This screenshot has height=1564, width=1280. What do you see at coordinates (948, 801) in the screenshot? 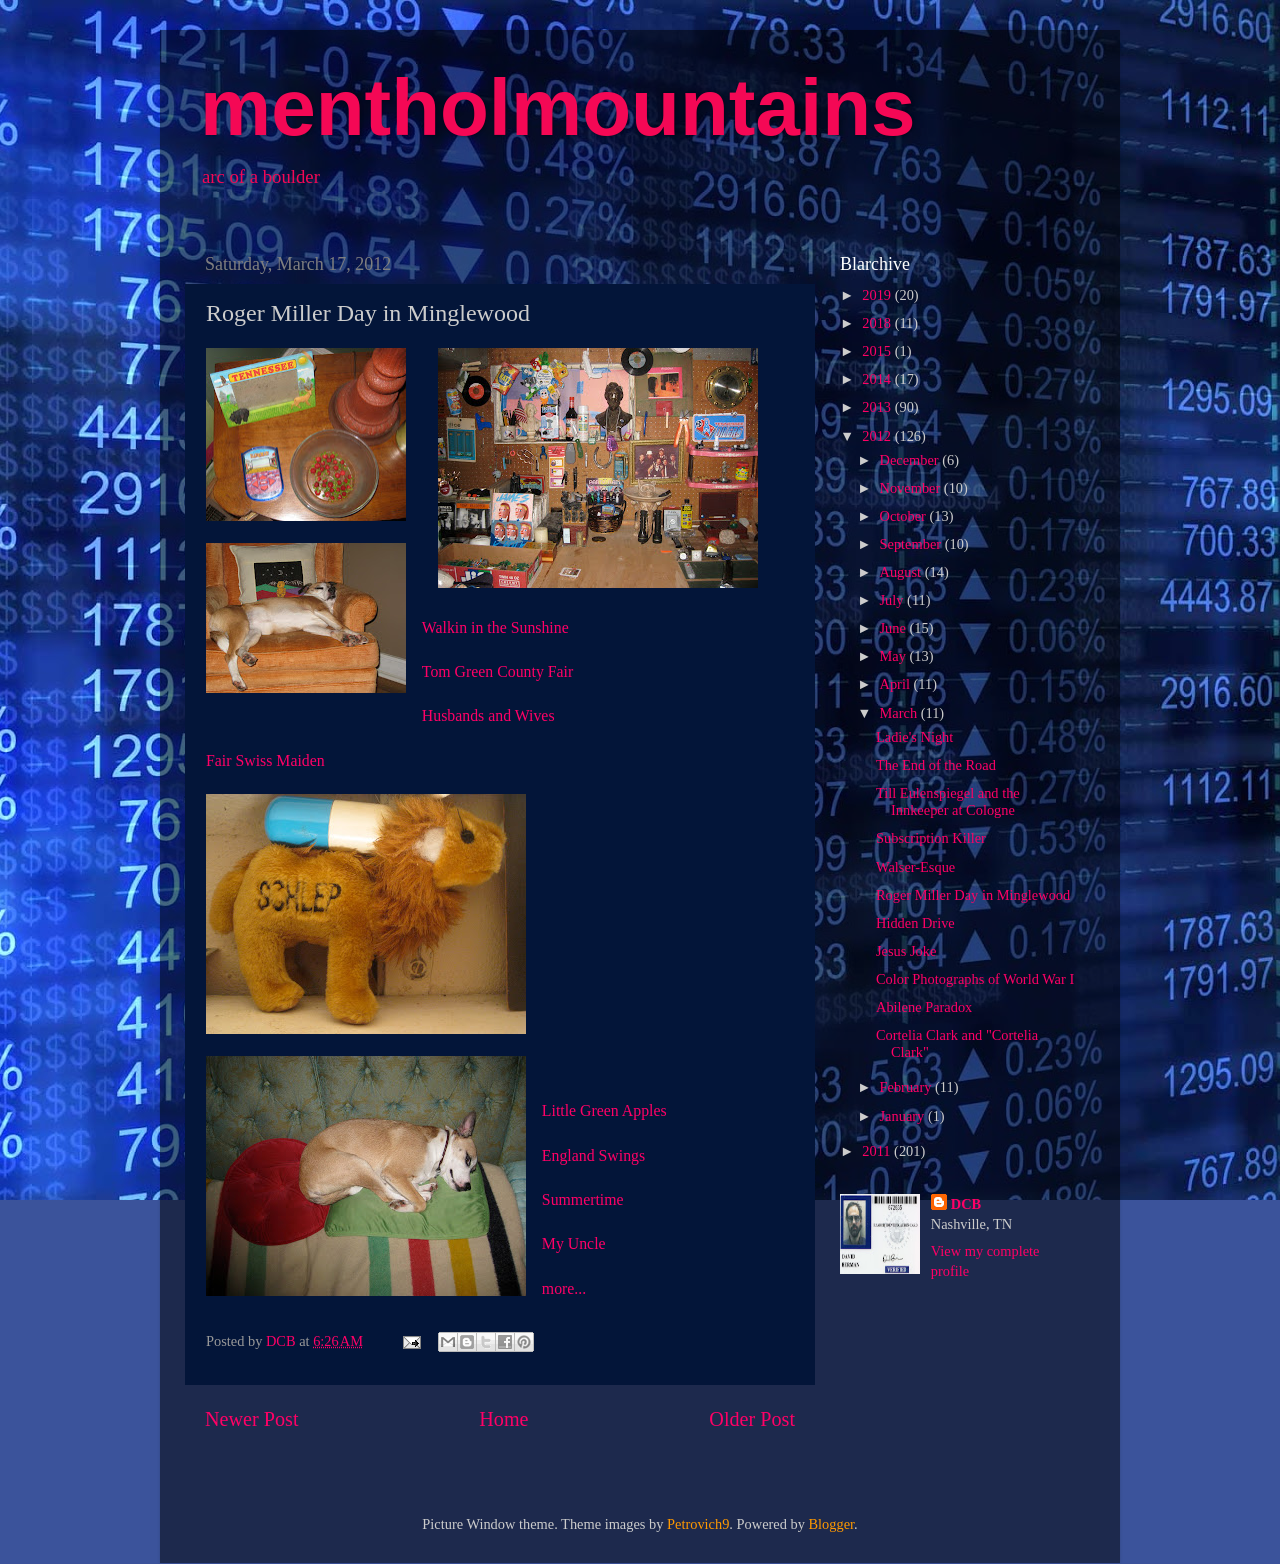
I see `Till Eulenspiegel and the Innkeeper at Cologne` at bounding box center [948, 801].